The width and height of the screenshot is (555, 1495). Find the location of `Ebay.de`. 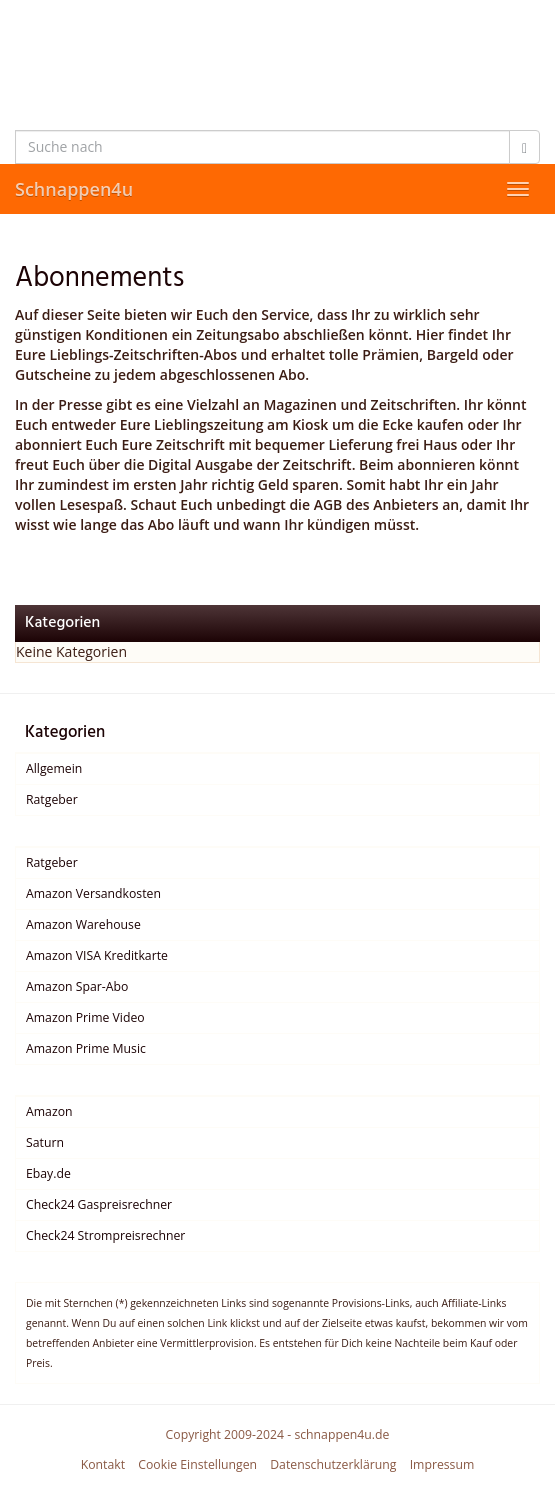

Ebay.de is located at coordinates (48, 1173).